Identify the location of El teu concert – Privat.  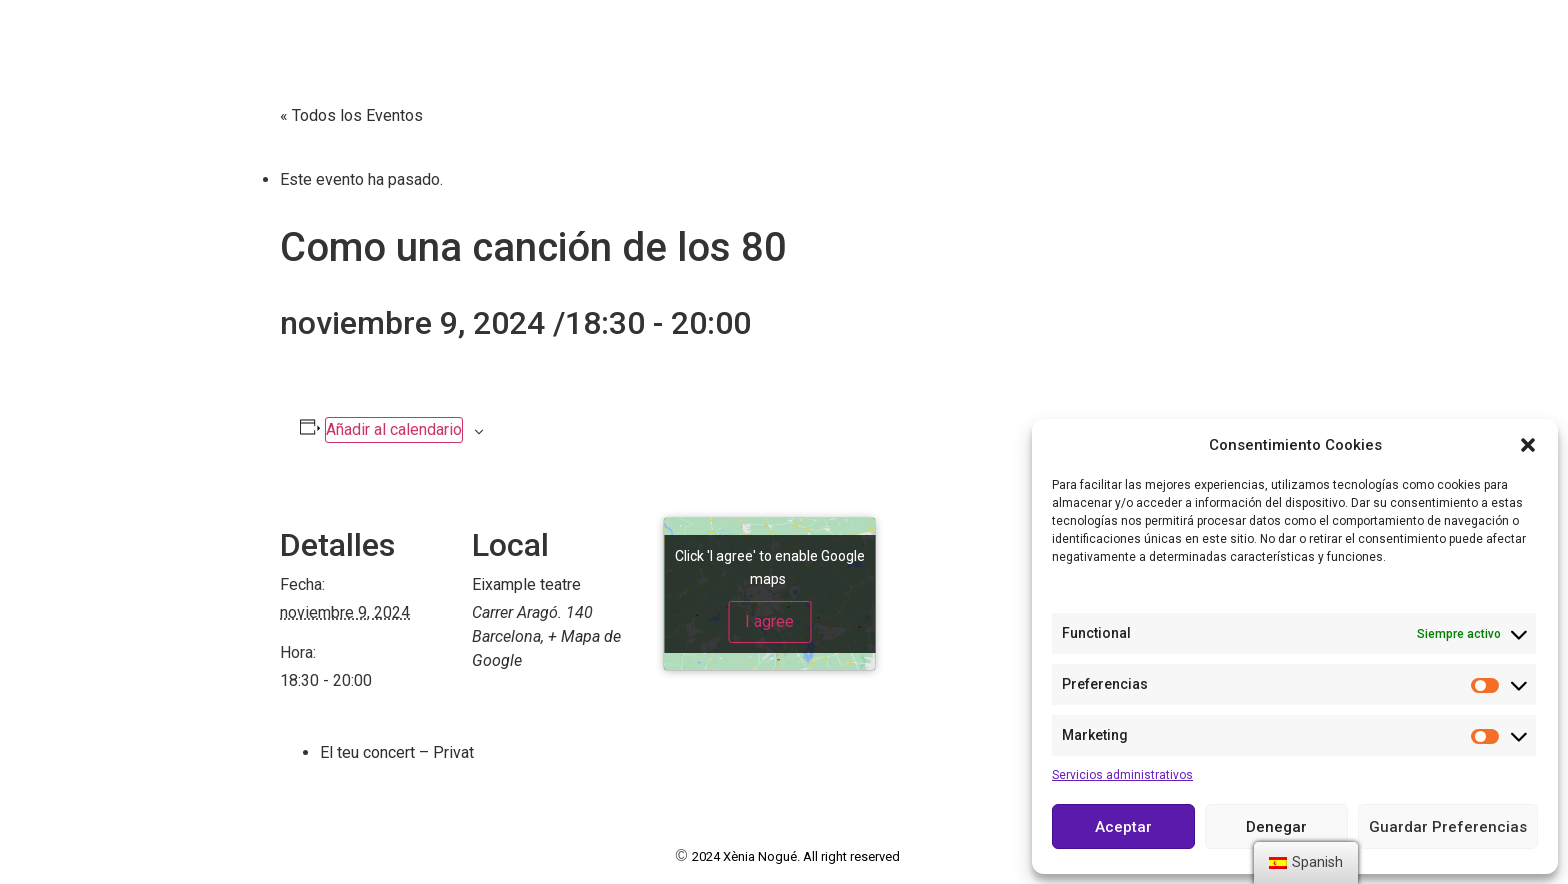
(397, 752).